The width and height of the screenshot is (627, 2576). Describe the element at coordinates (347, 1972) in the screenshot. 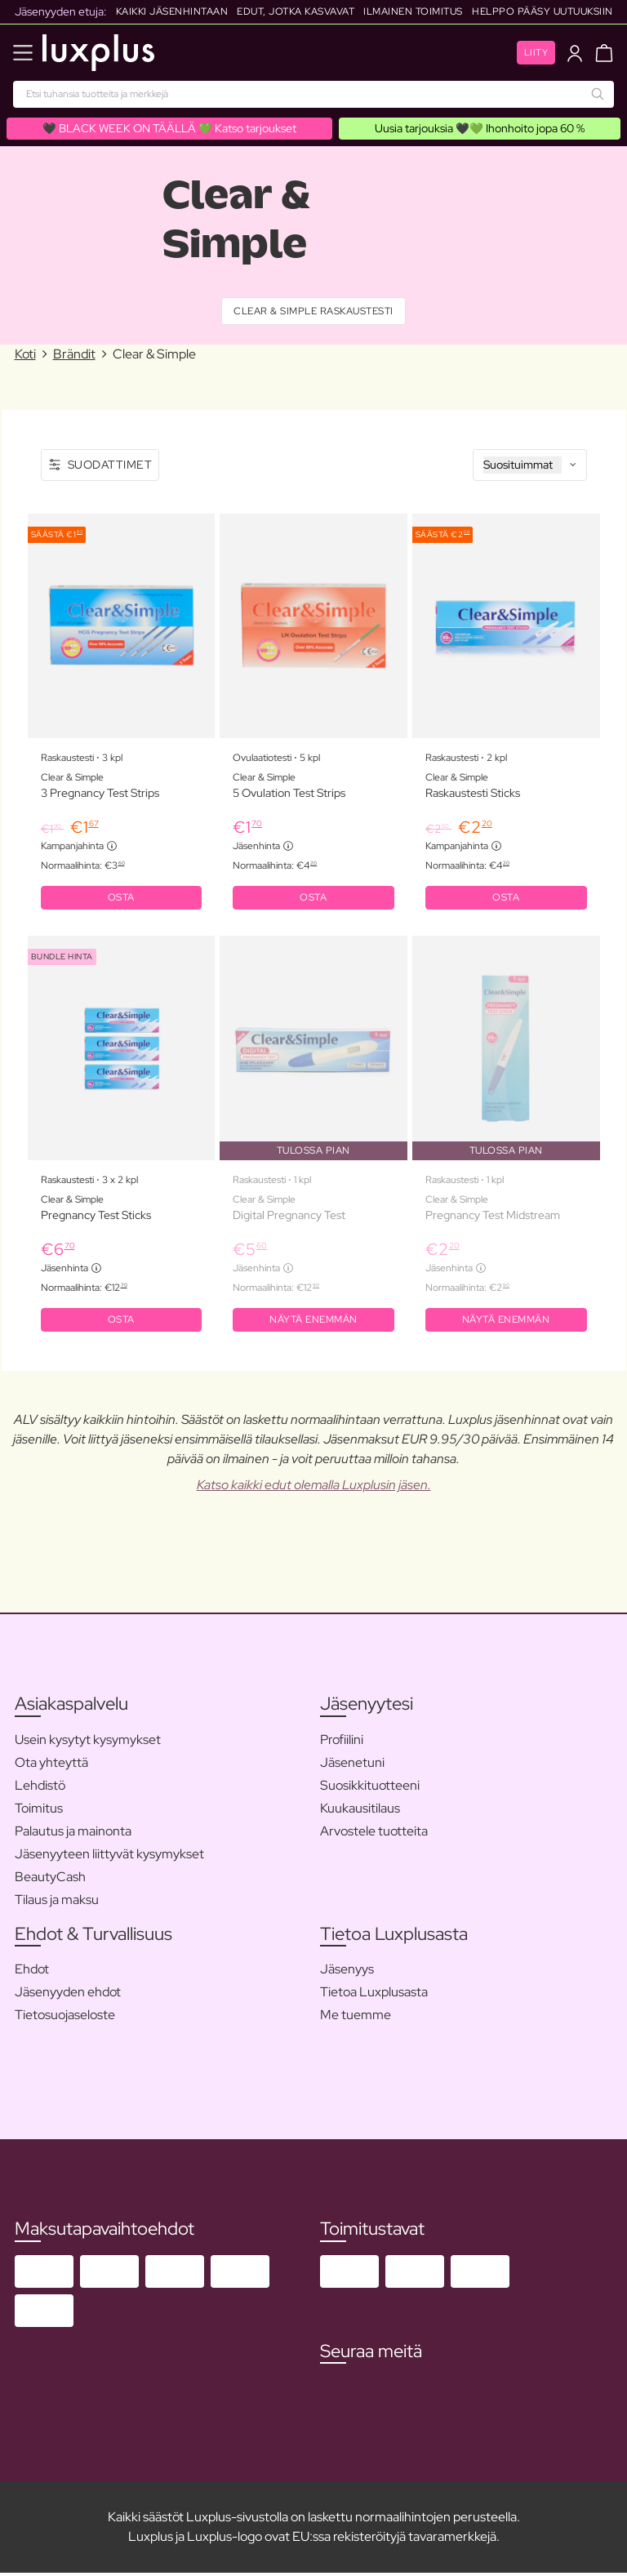

I see `Jäsenyys` at that location.